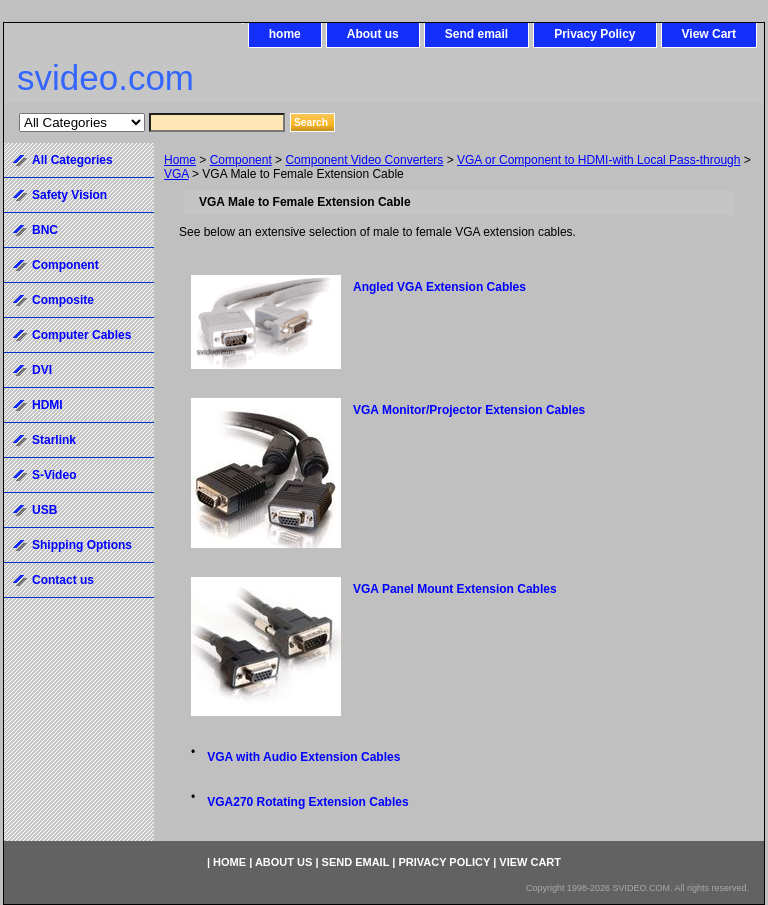  I want to click on svideo.com, so click(105, 77).